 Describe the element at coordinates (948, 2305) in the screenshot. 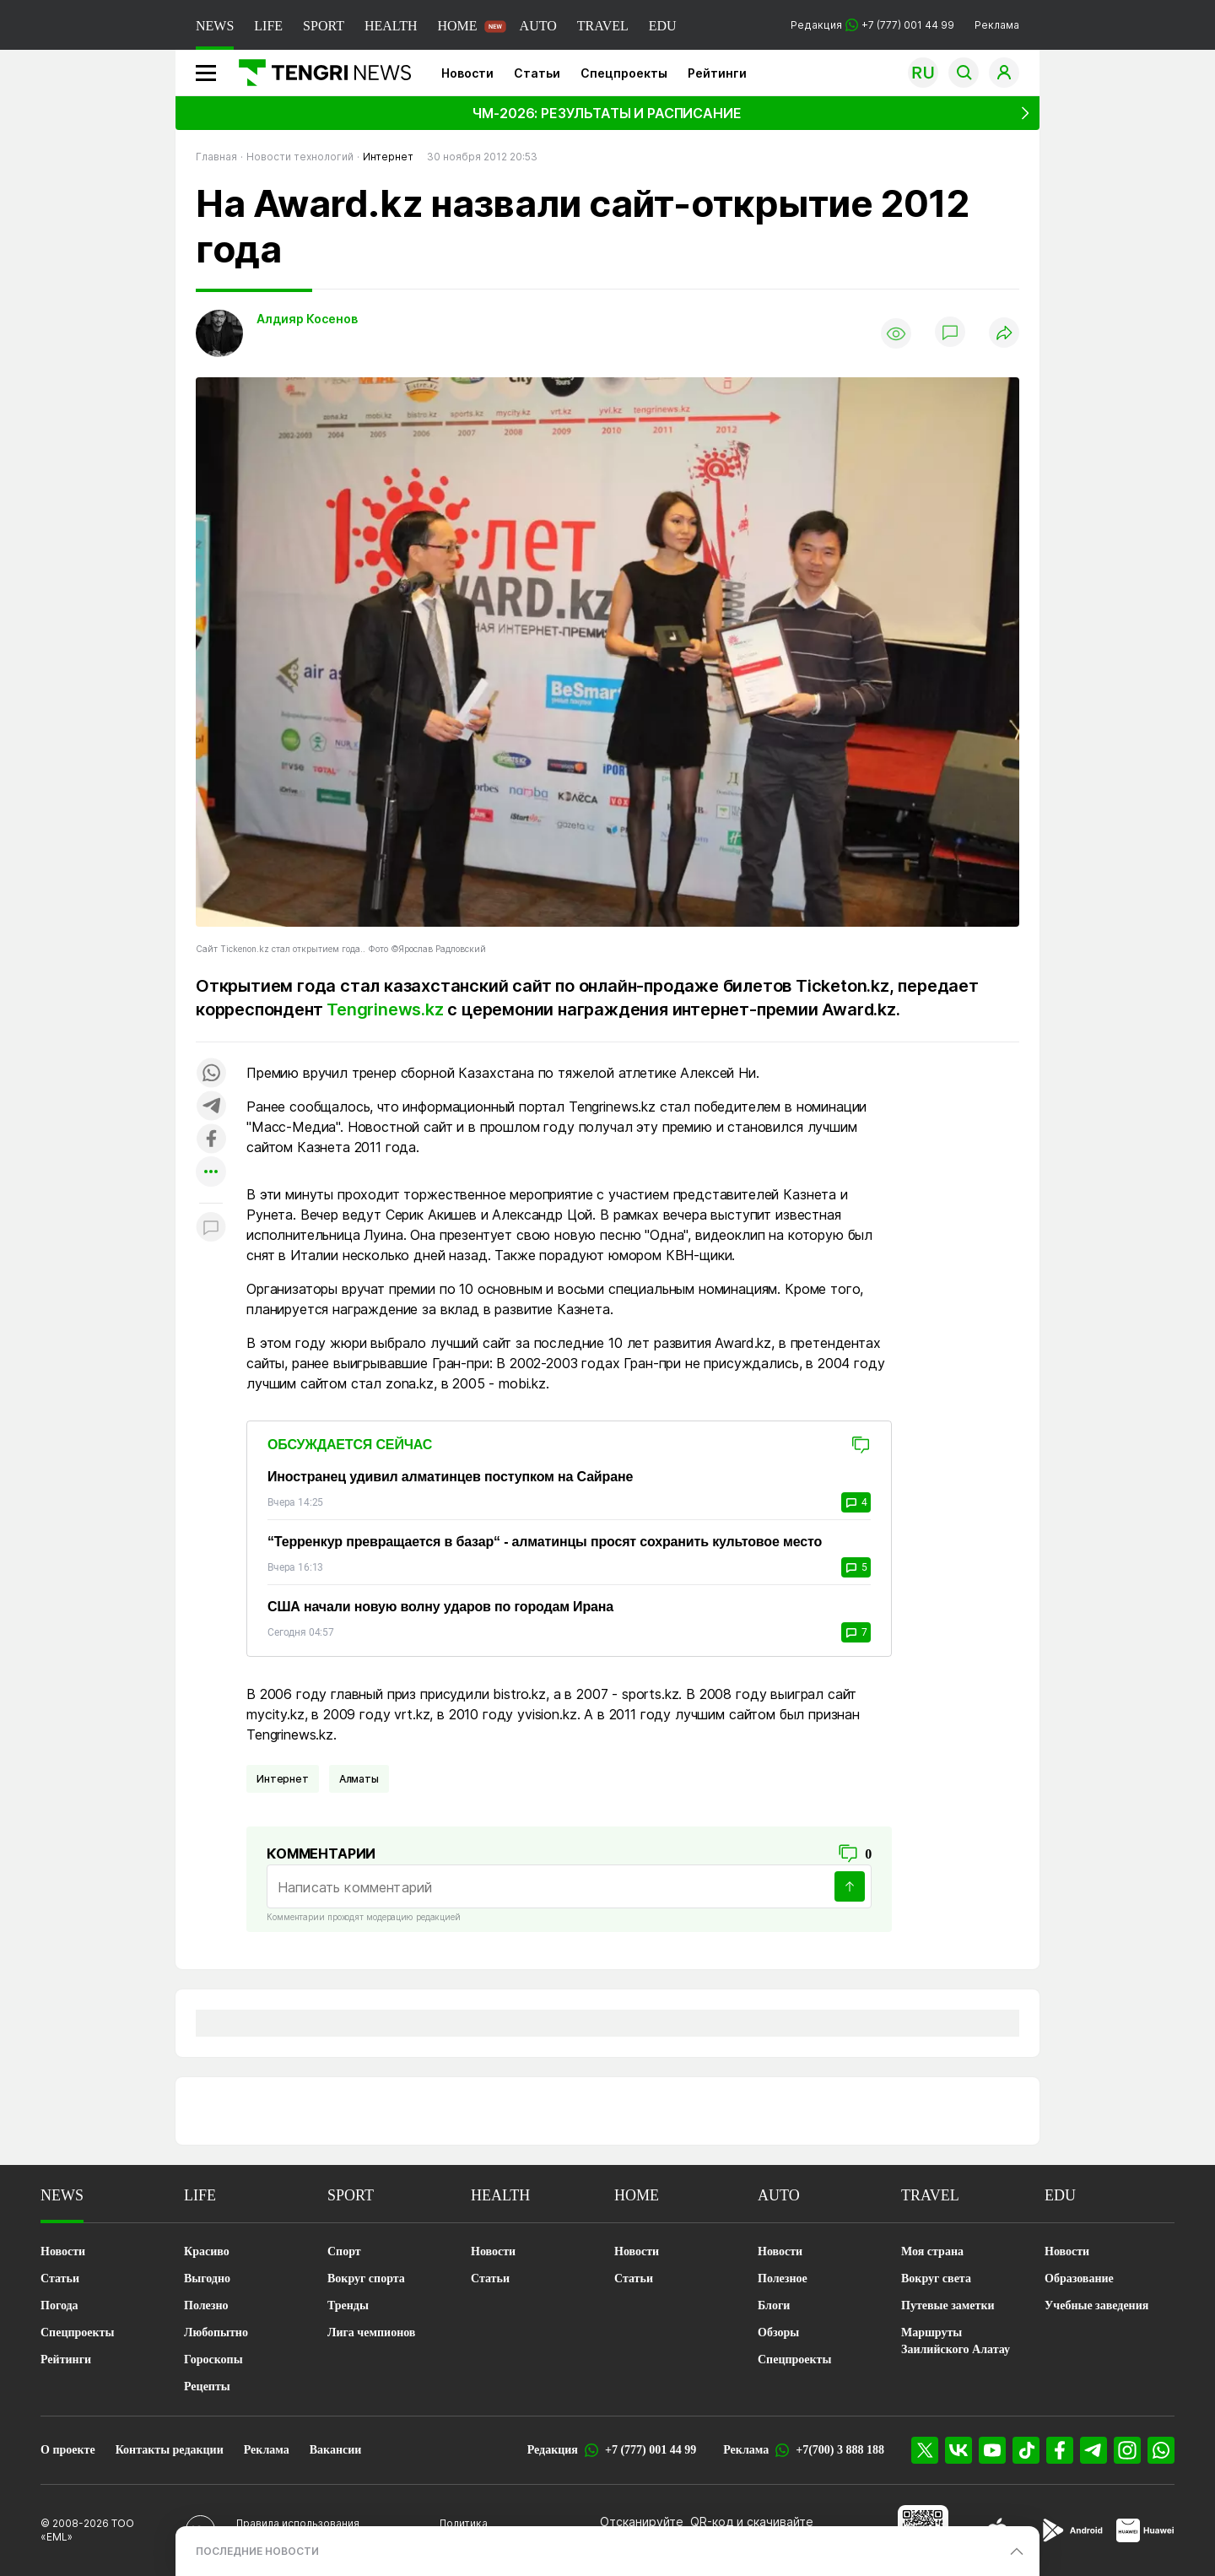

I see `Путевые заметки` at that location.